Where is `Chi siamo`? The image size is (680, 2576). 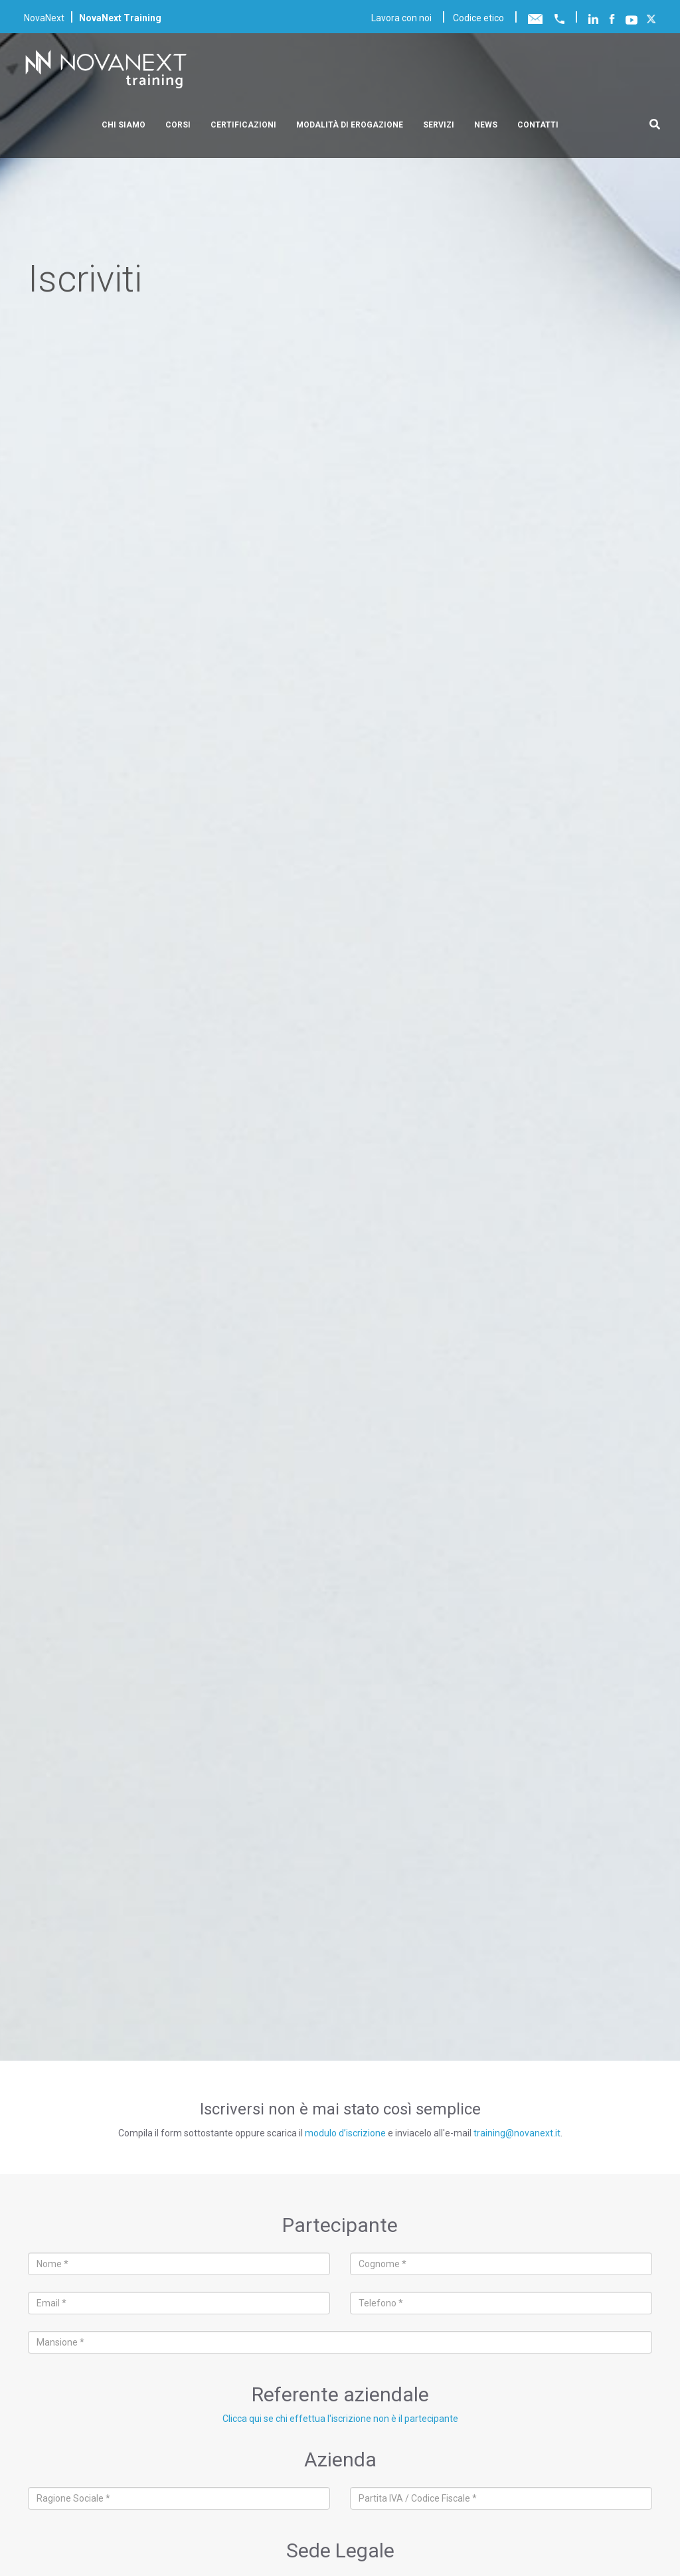
Chi siamo is located at coordinates (123, 124).